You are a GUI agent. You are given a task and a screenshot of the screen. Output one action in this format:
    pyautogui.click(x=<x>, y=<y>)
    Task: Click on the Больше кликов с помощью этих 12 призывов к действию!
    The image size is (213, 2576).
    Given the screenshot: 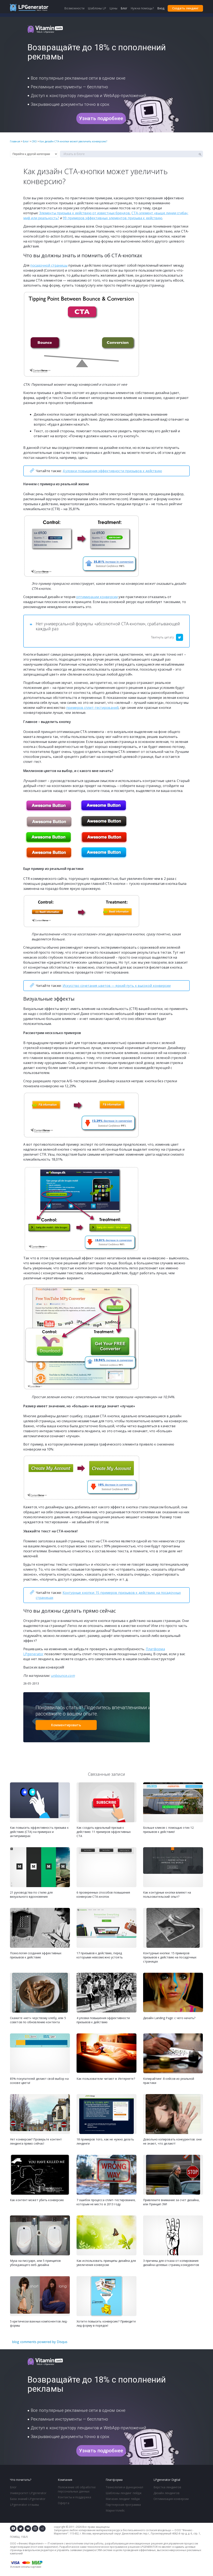 What is the action you would take?
    pyautogui.click(x=168, y=1830)
    